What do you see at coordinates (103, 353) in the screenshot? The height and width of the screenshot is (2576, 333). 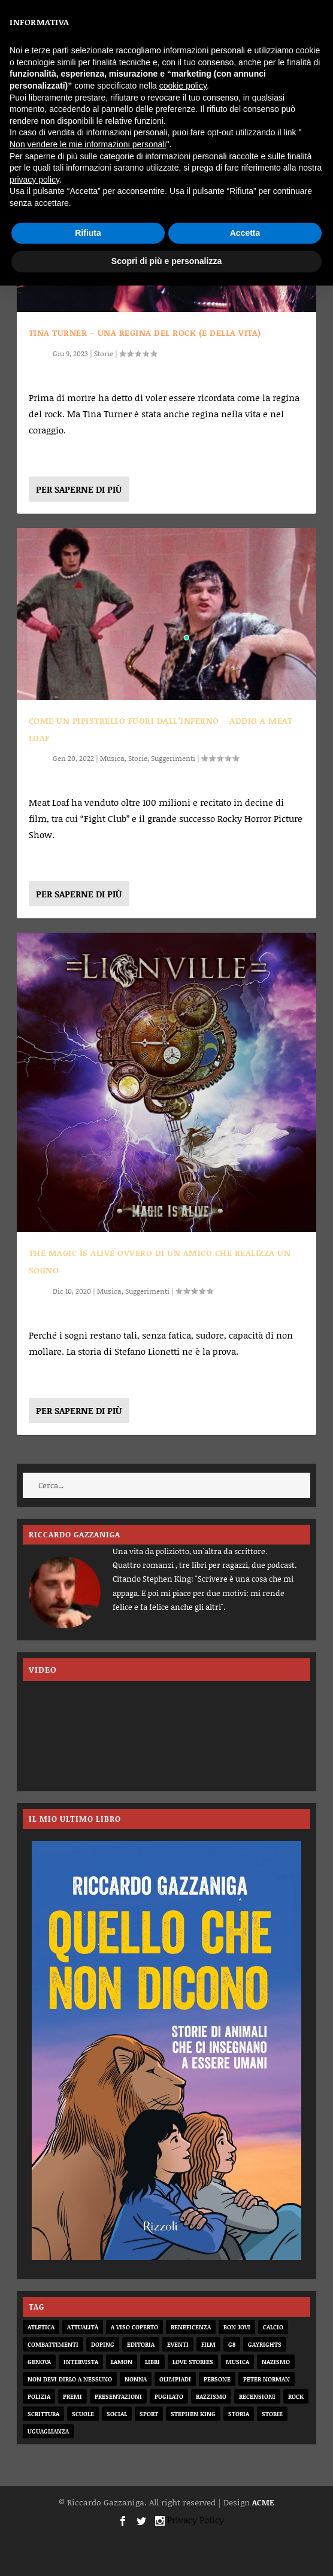 I see `Storie` at bounding box center [103, 353].